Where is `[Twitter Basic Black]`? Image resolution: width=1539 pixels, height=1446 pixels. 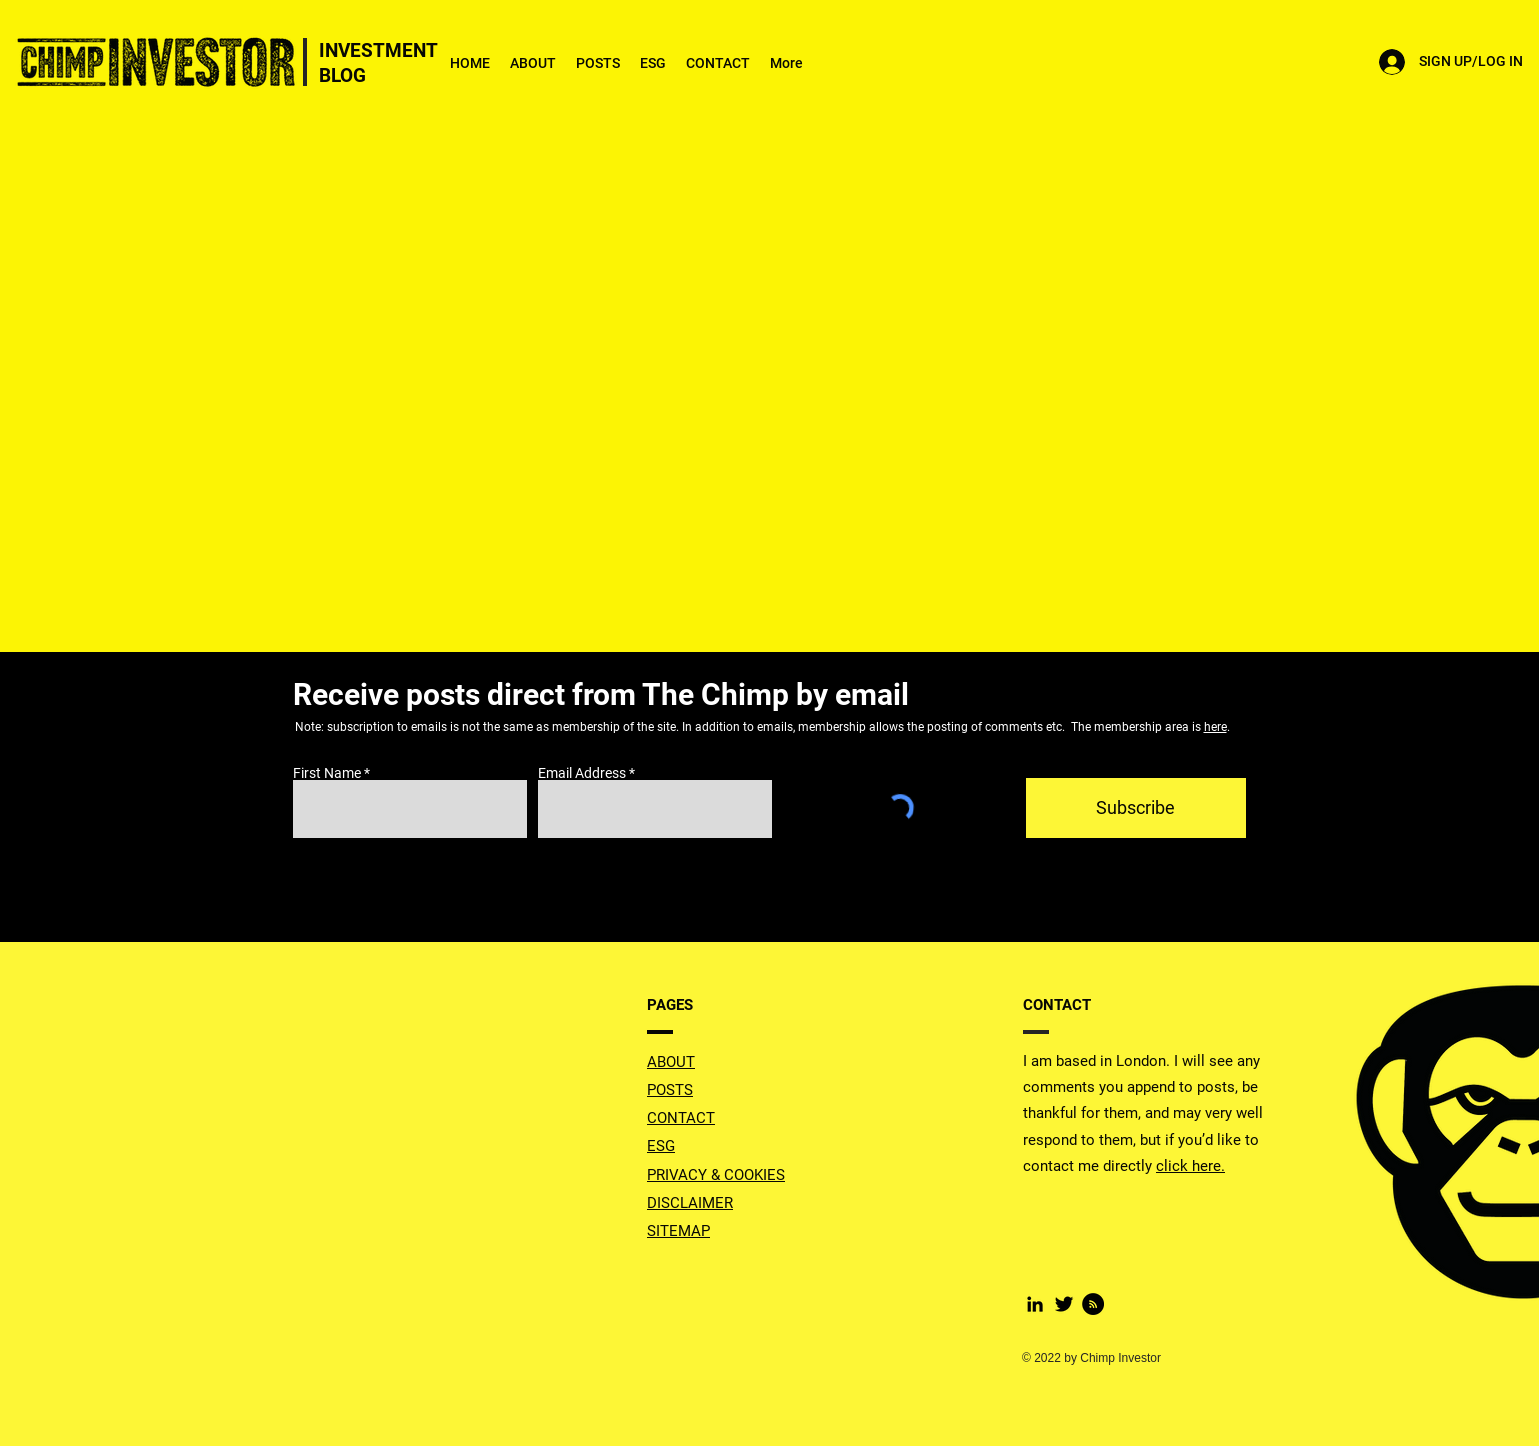 [Twitter Basic Black] is located at coordinates (1064, 1304).